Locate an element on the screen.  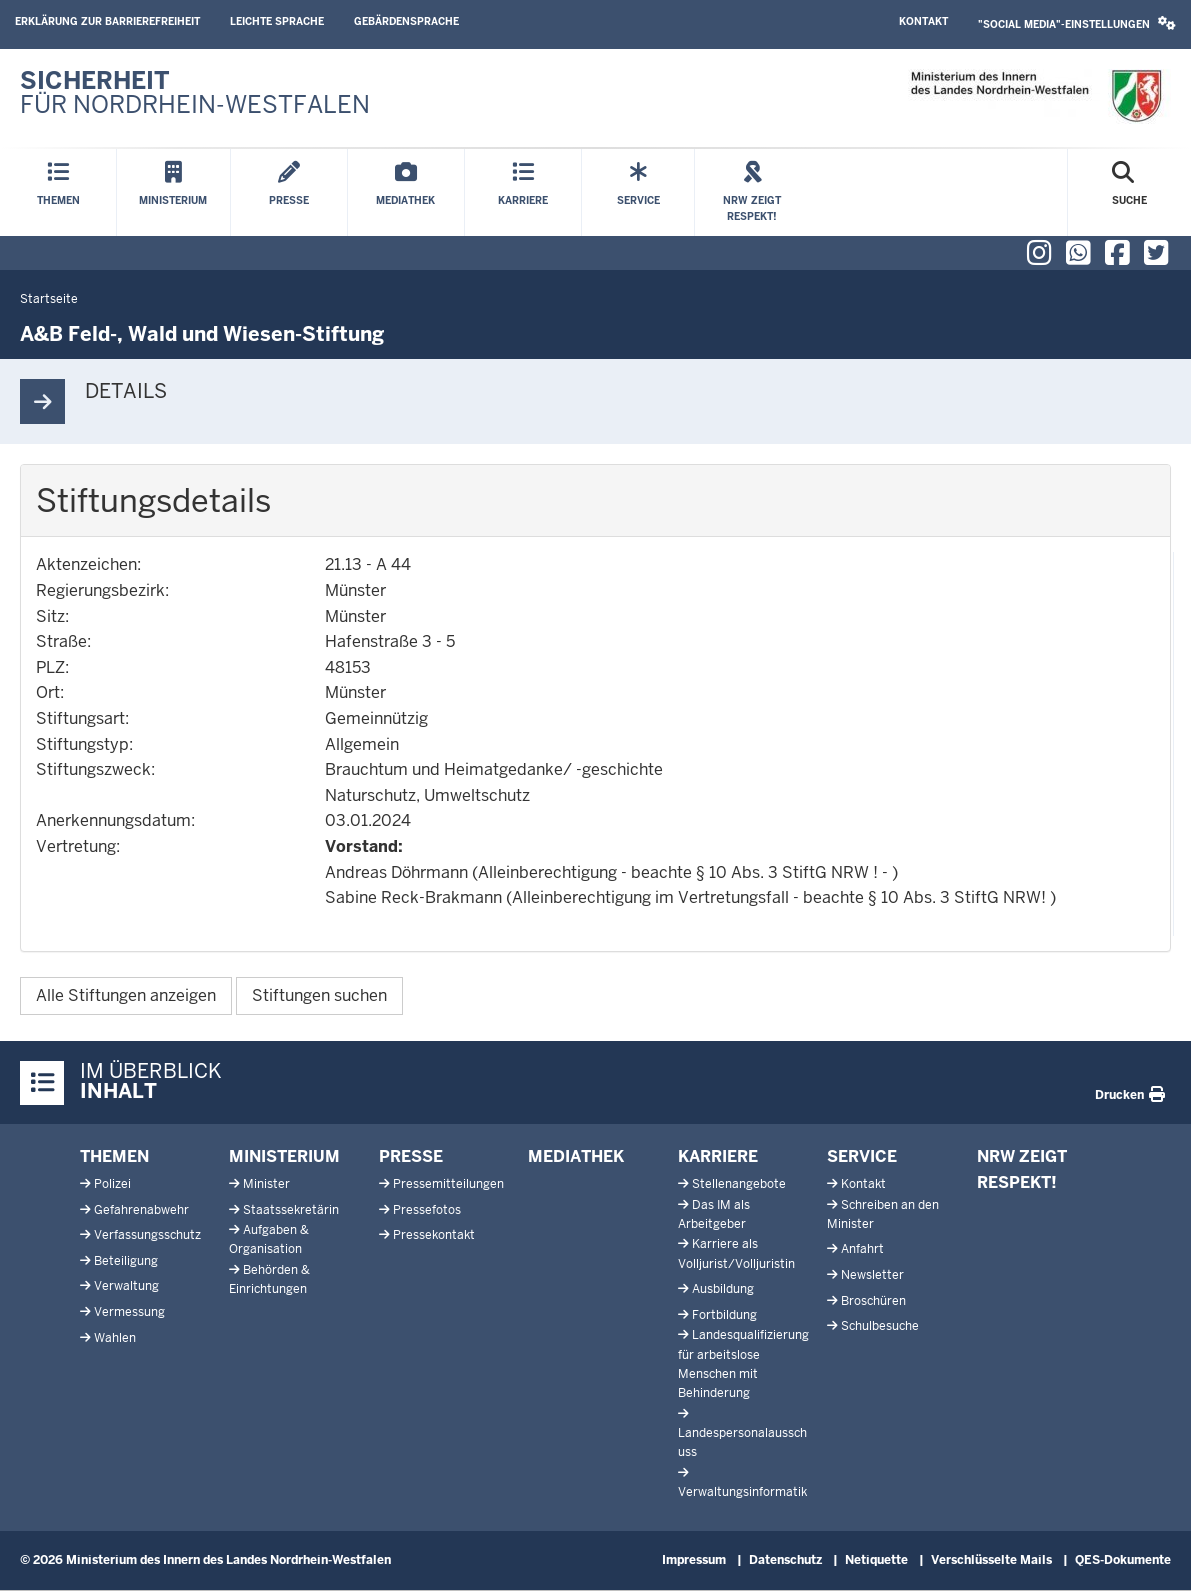
Karriere is located at coordinates (718, 1156).